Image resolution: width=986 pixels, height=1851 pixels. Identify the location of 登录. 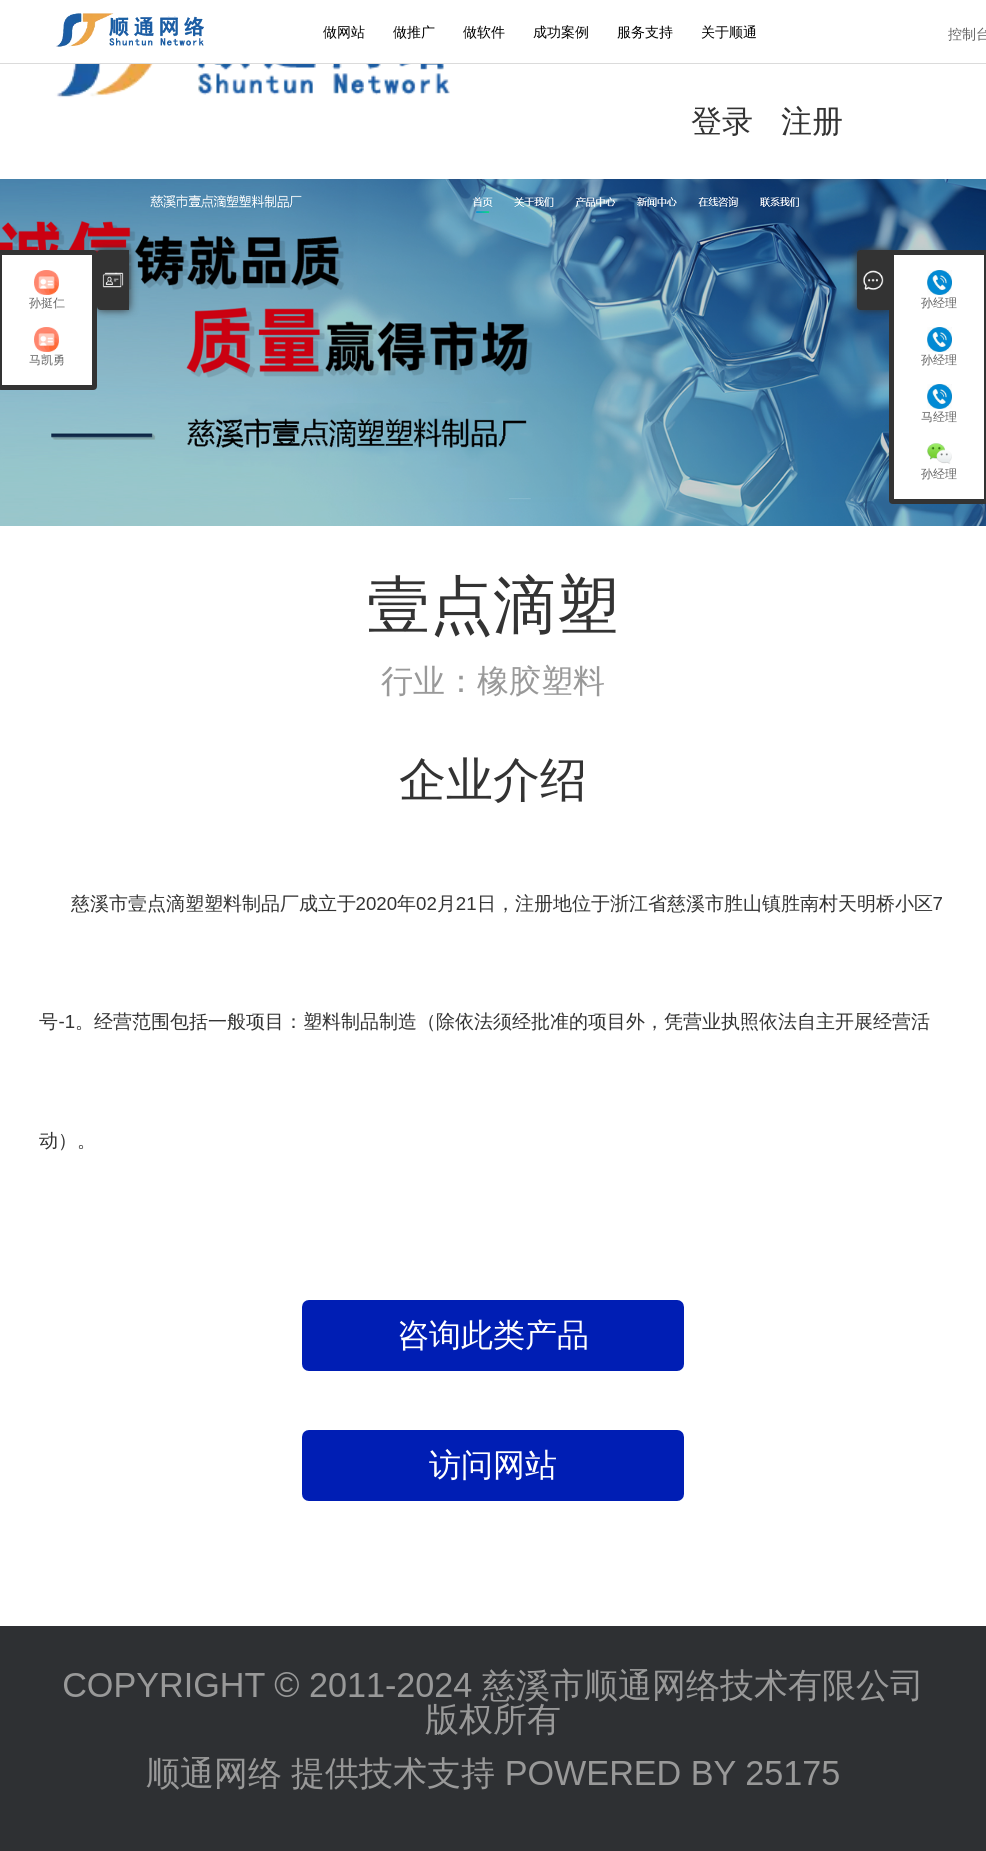
(722, 121).